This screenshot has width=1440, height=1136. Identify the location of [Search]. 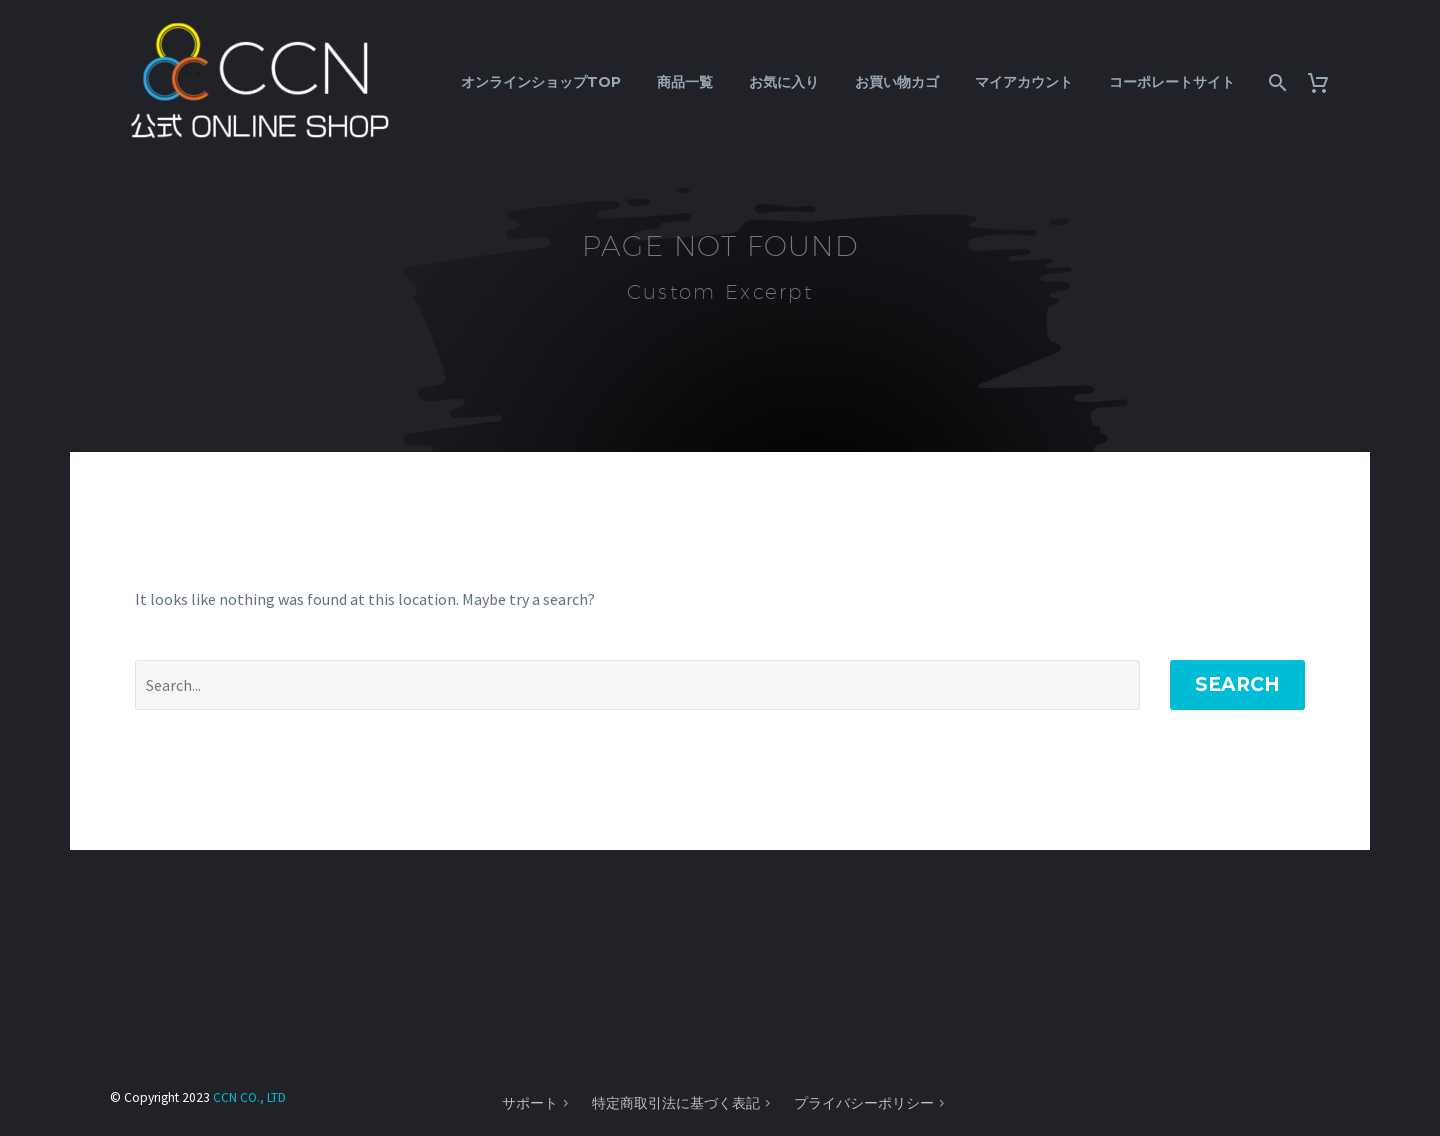
(1275, 82).